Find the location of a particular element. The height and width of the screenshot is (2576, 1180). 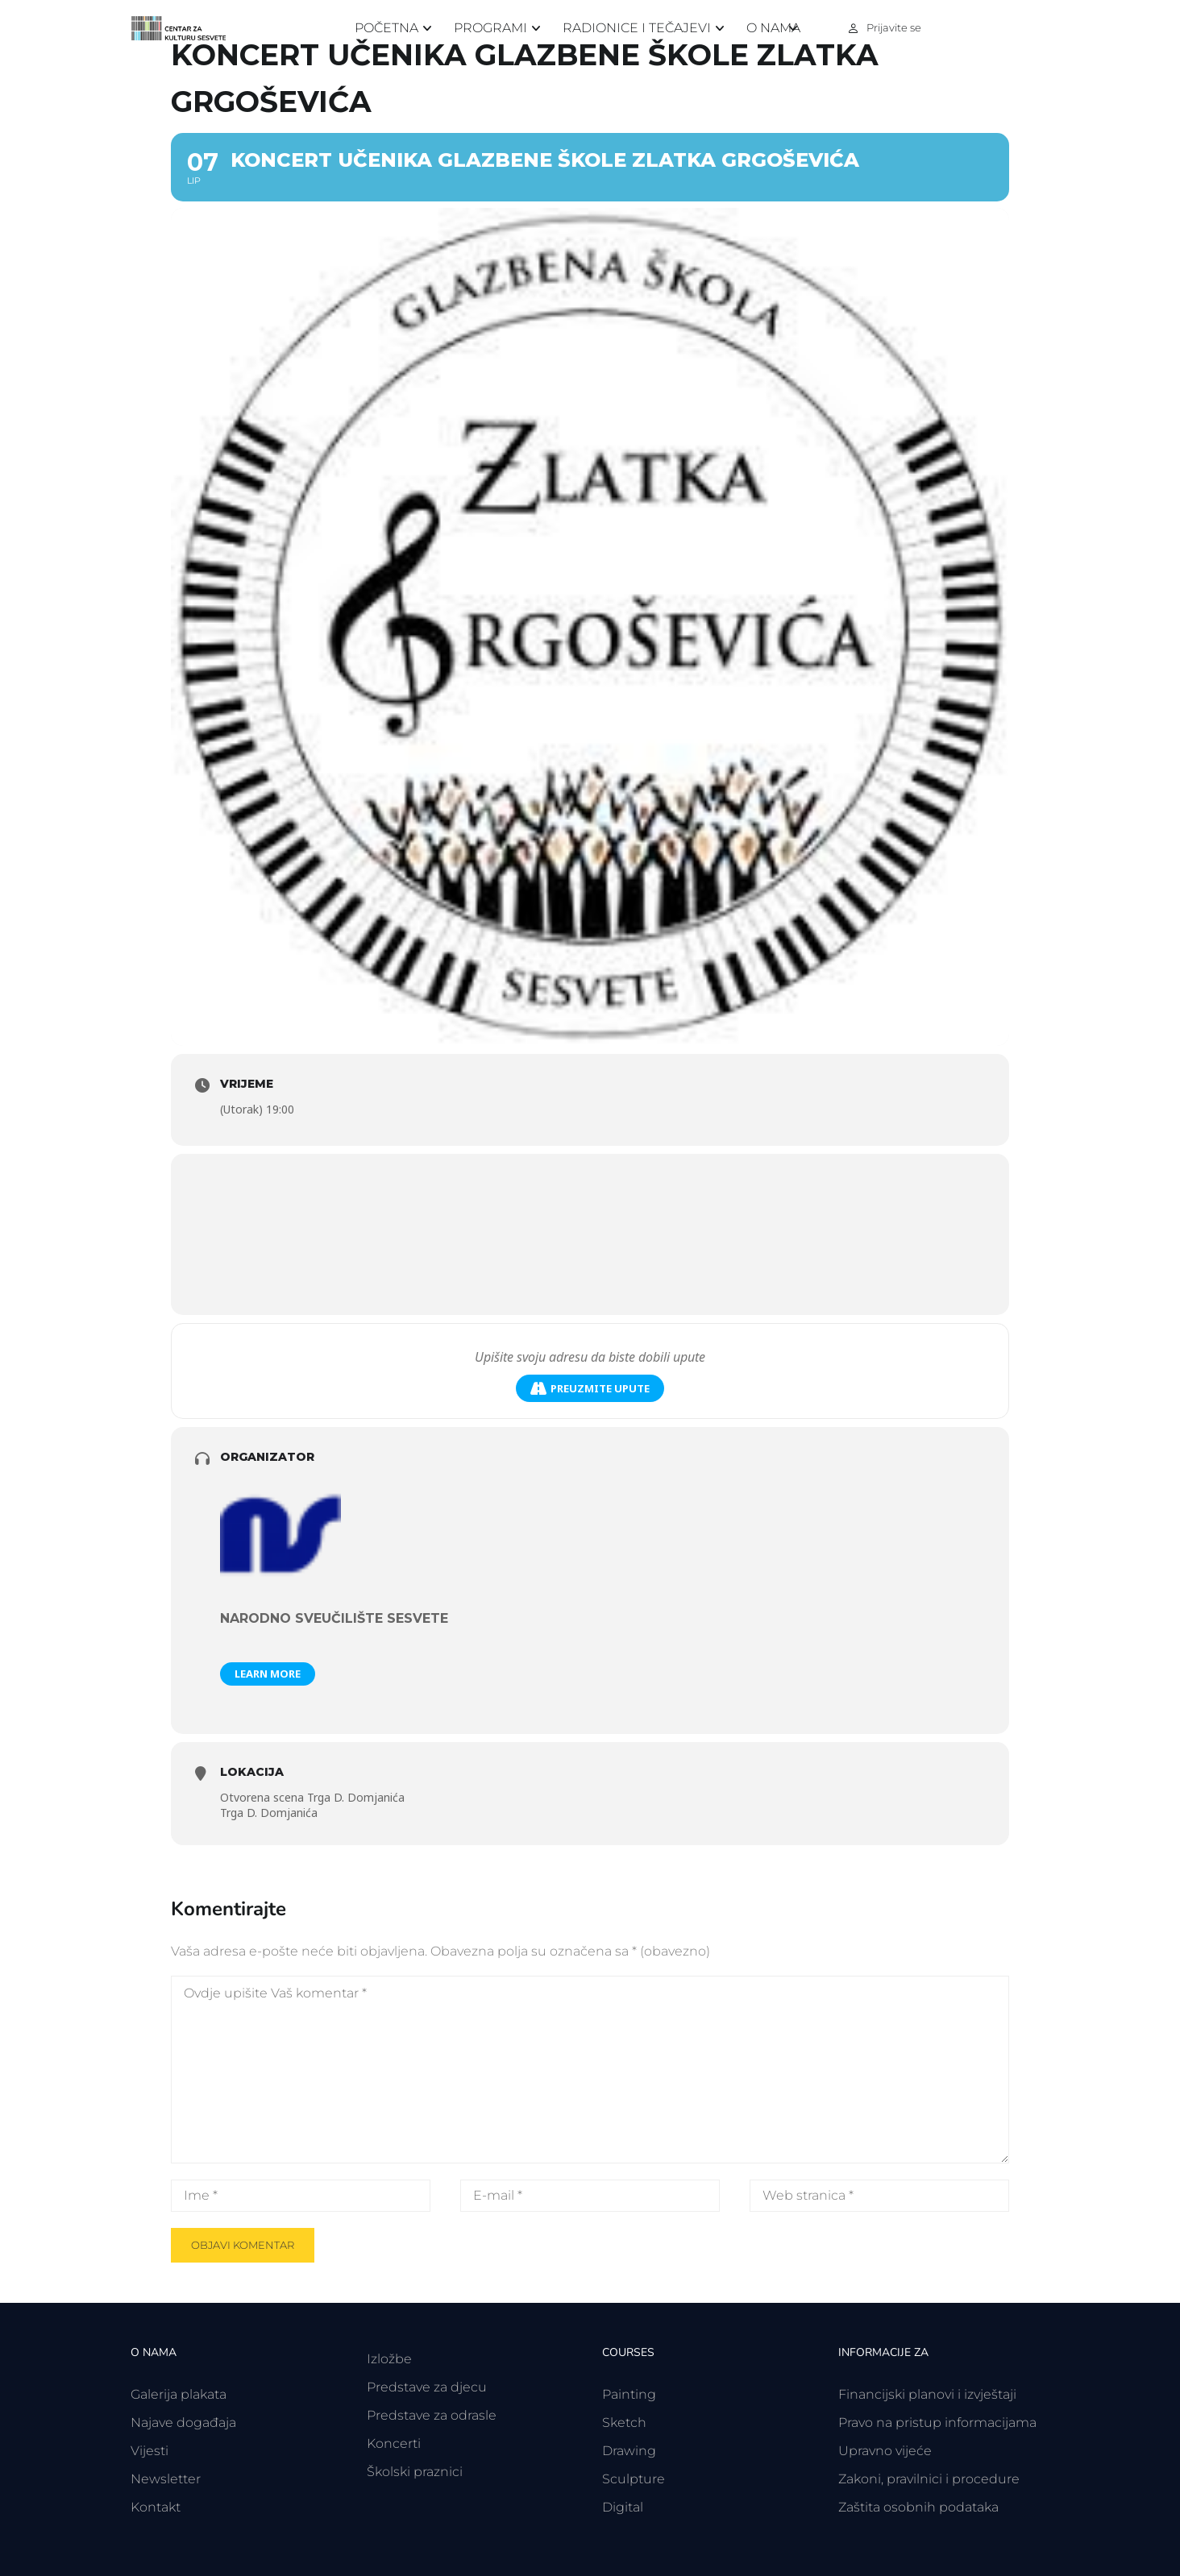

Newsletter is located at coordinates (166, 2479).